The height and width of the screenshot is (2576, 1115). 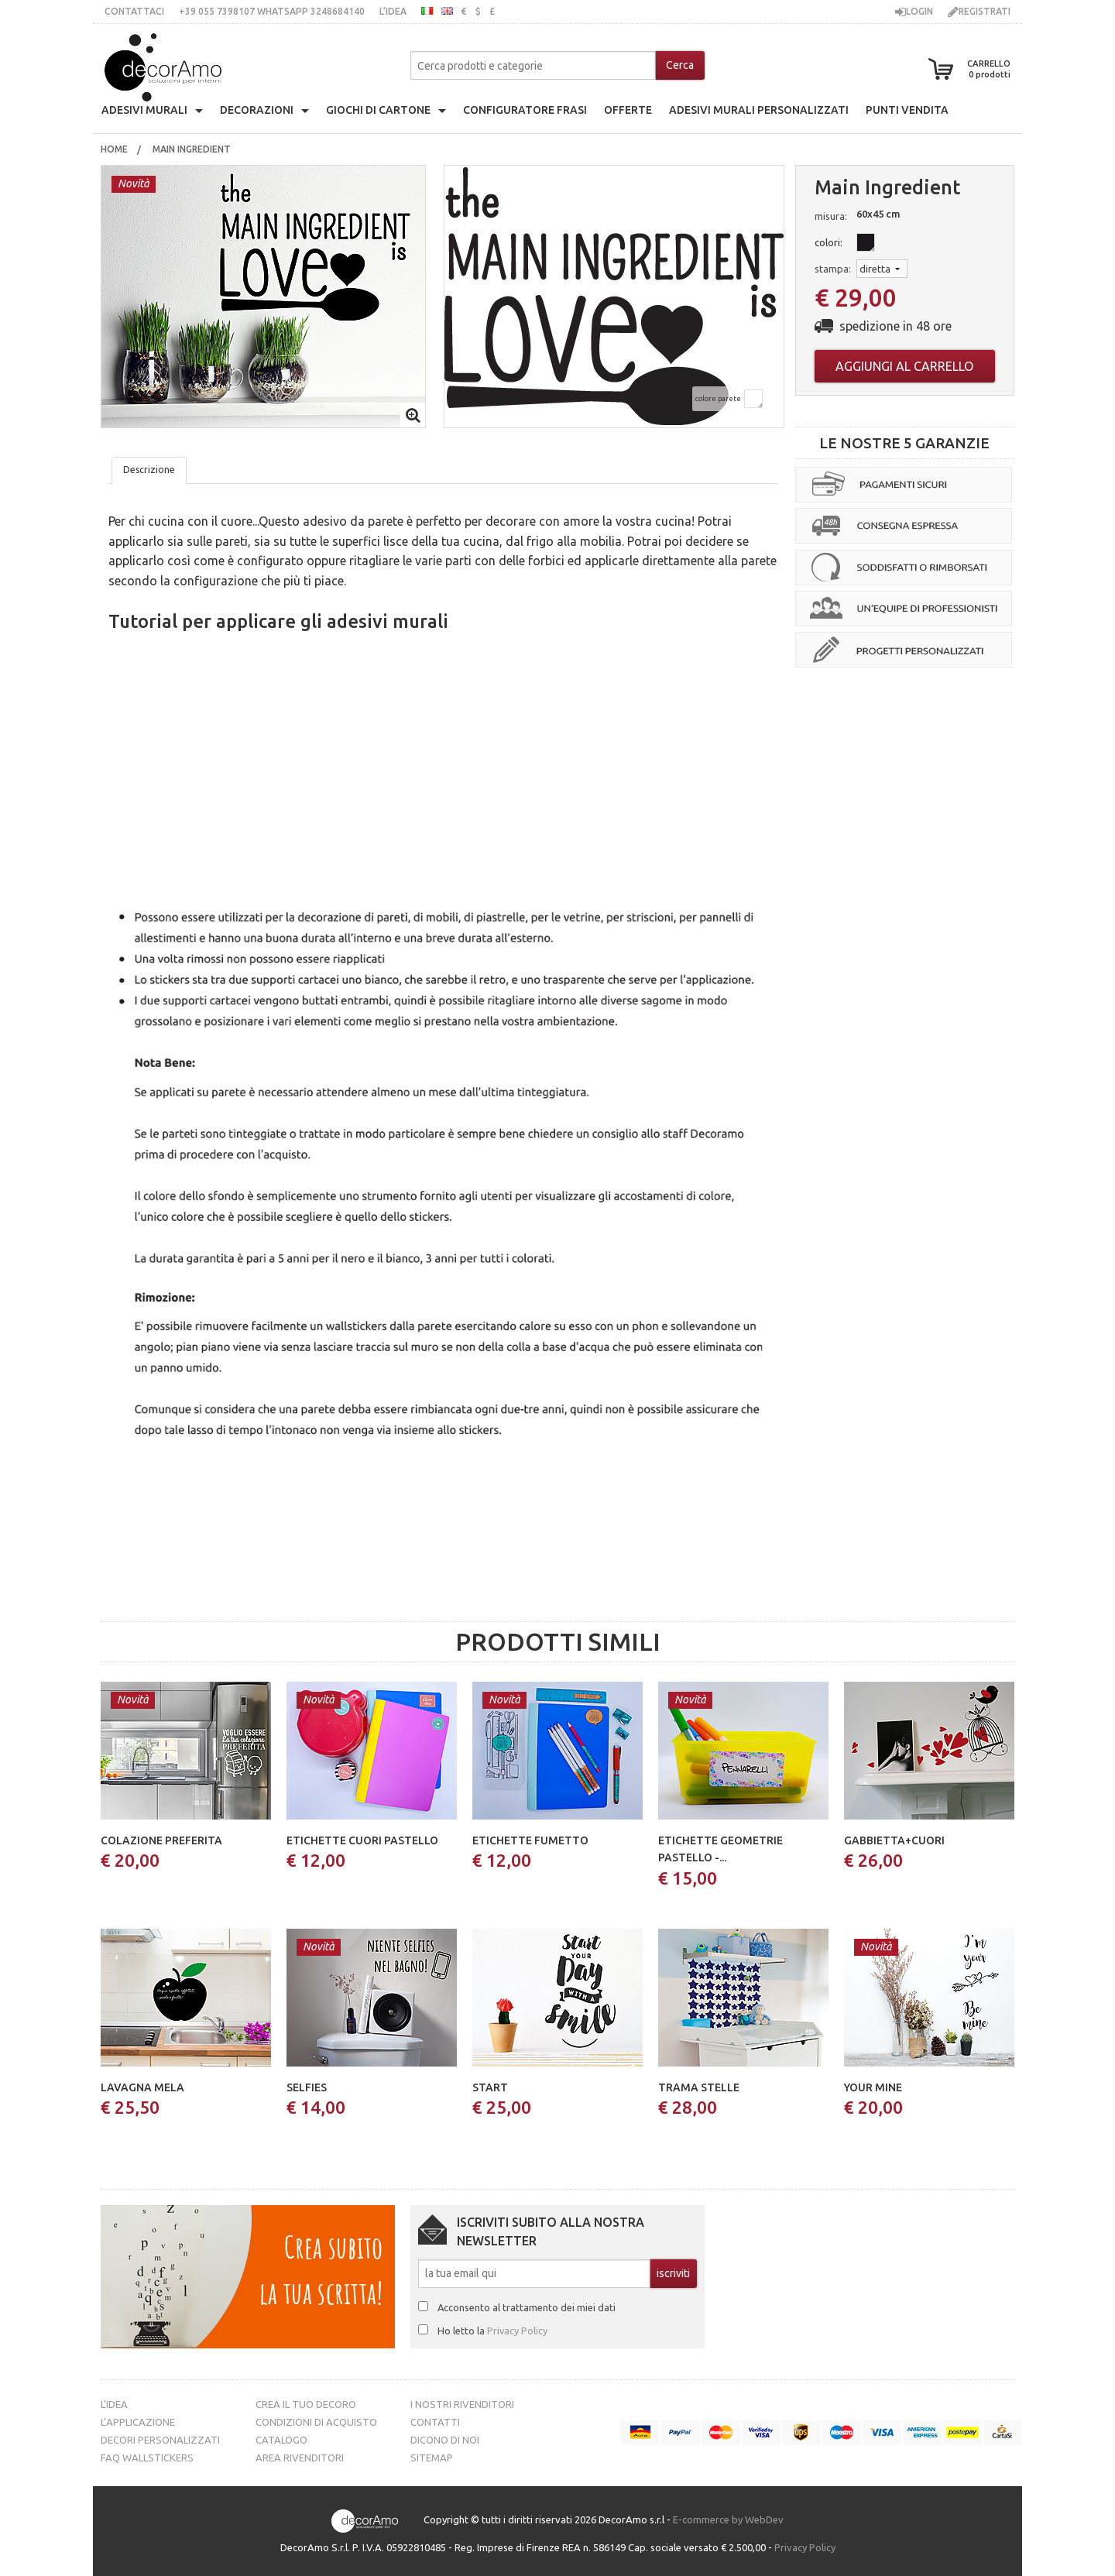 I want to click on L’idea, so click(x=393, y=11).